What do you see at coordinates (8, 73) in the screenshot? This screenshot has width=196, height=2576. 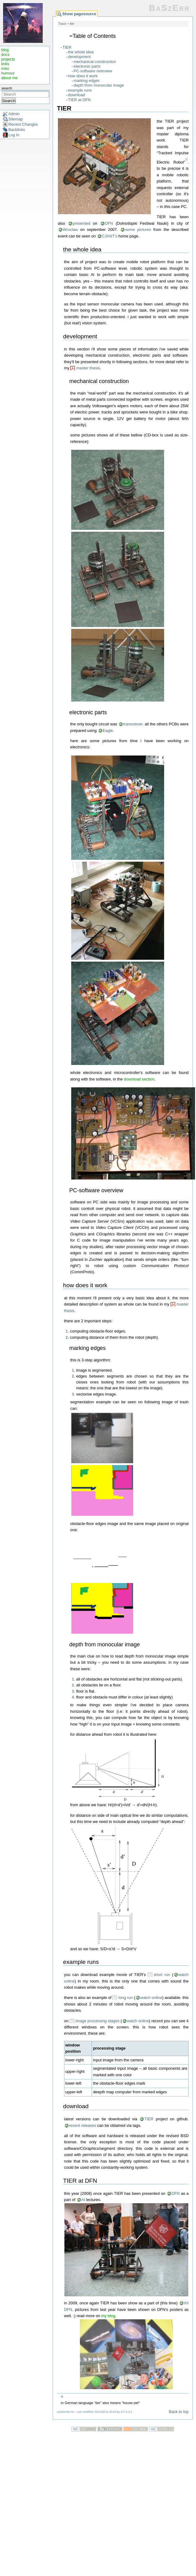 I see `humour` at bounding box center [8, 73].